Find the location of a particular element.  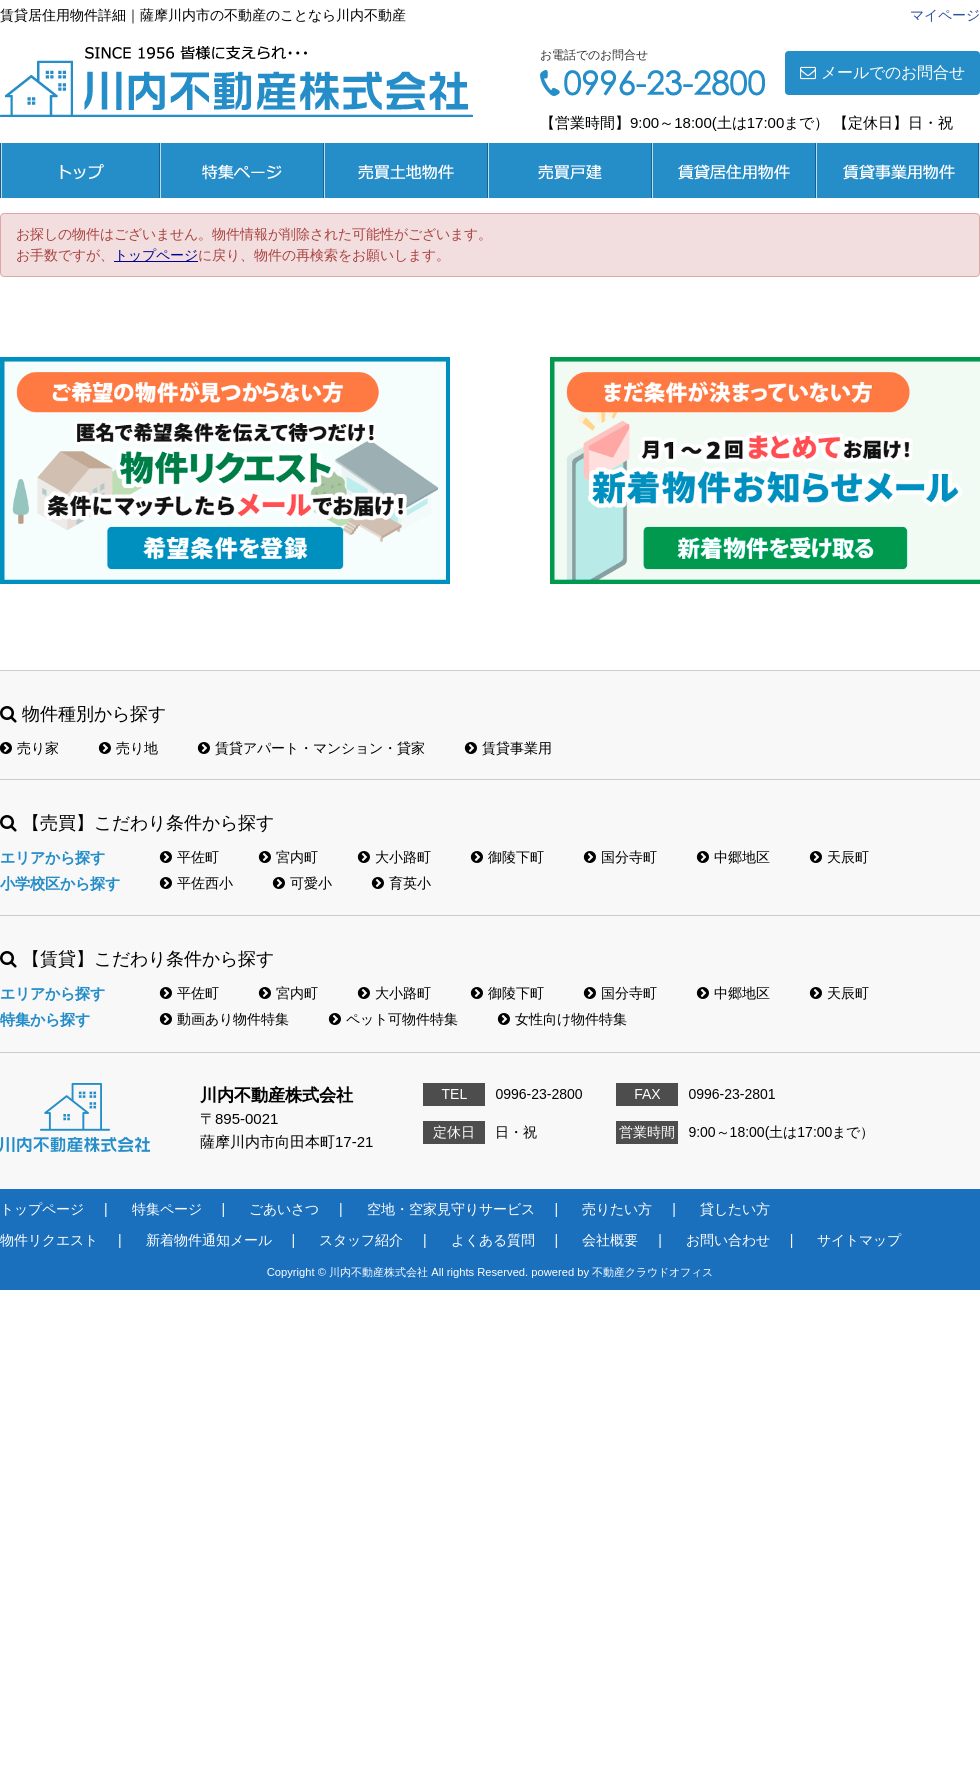

売り地 is located at coordinates (128, 748).